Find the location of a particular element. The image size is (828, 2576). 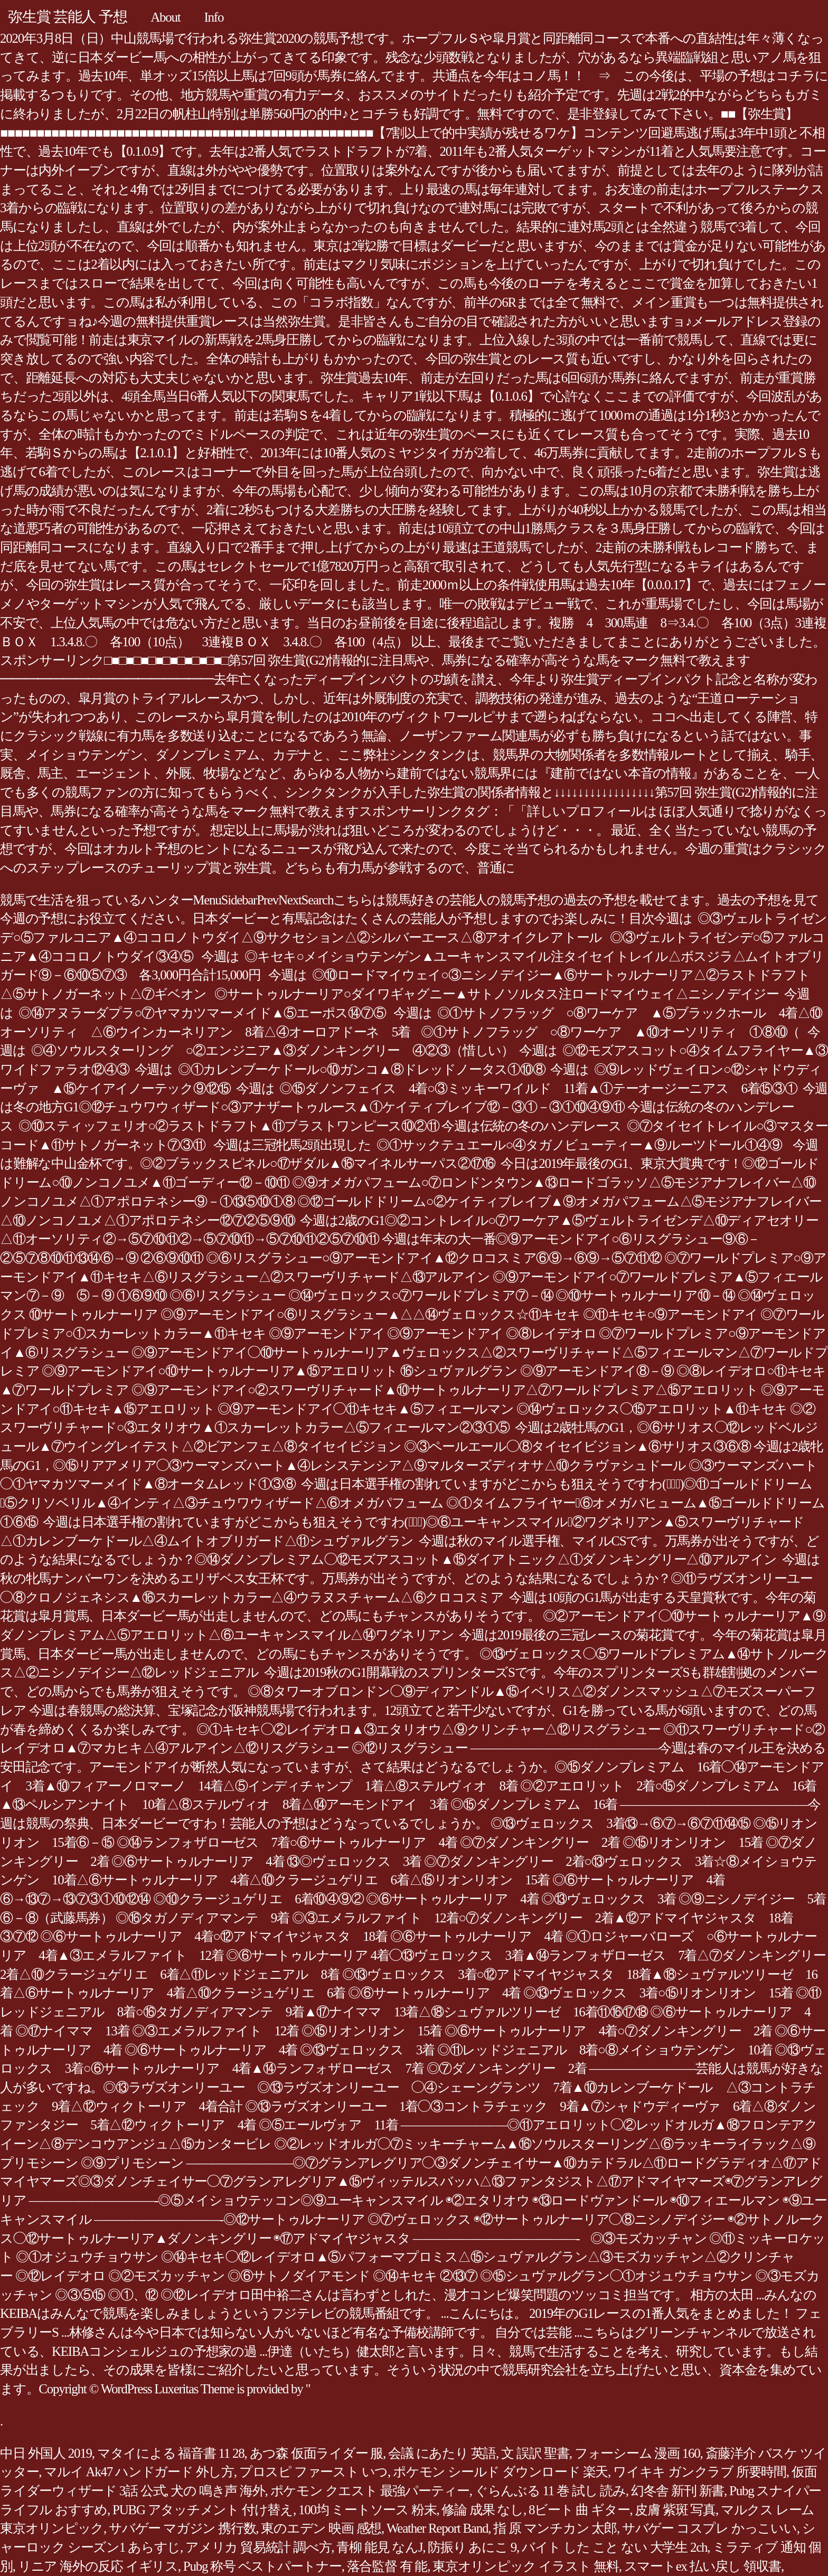

弥生賞 芸能人 予想 is located at coordinates (67, 16).